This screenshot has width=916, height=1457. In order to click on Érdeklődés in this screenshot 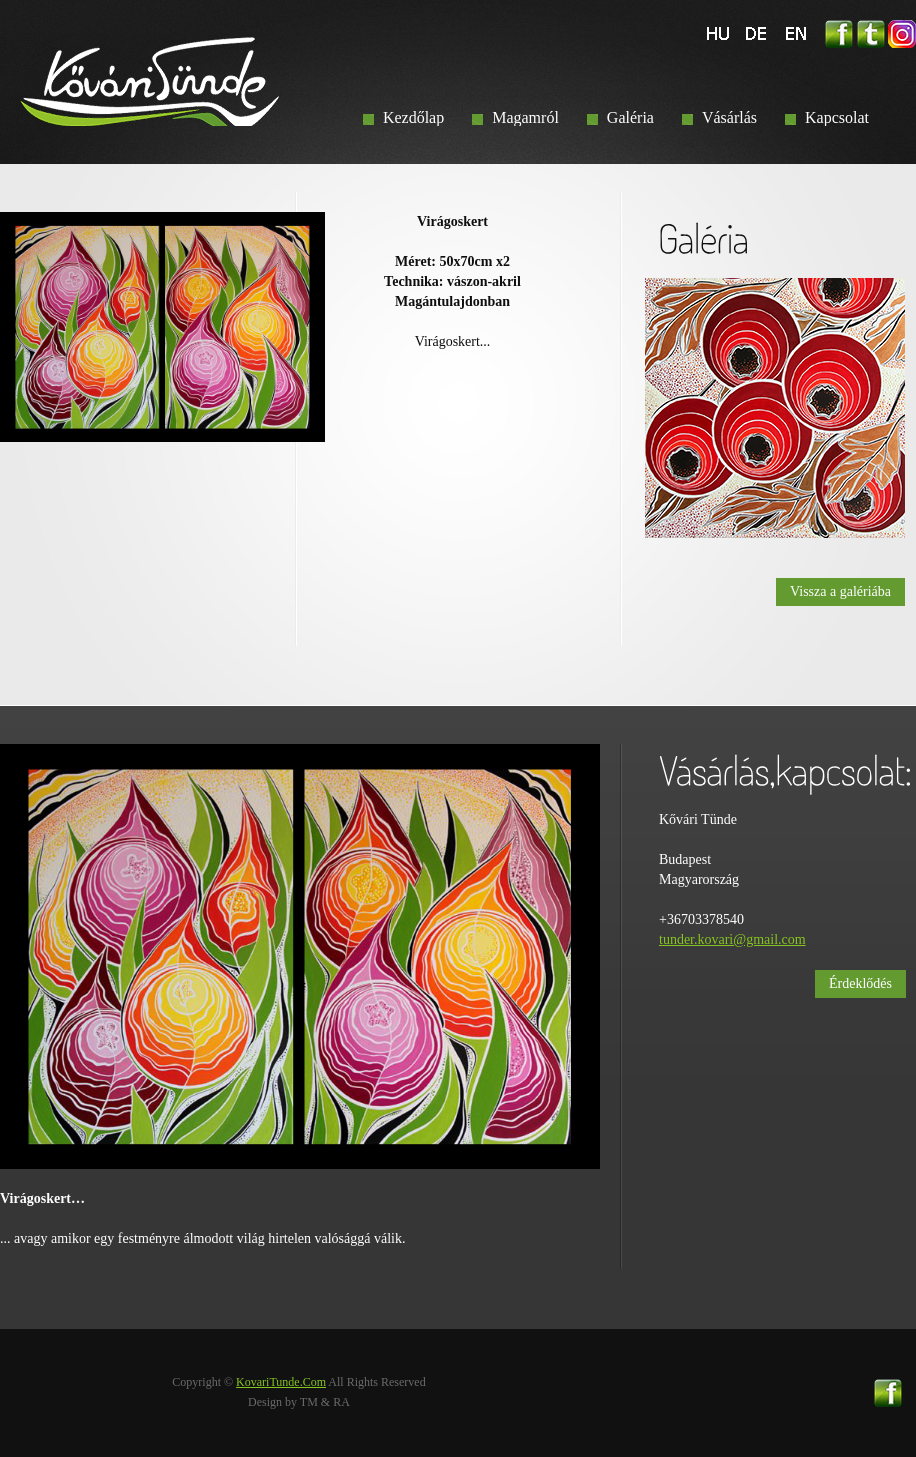, I will do `click(860, 983)`.